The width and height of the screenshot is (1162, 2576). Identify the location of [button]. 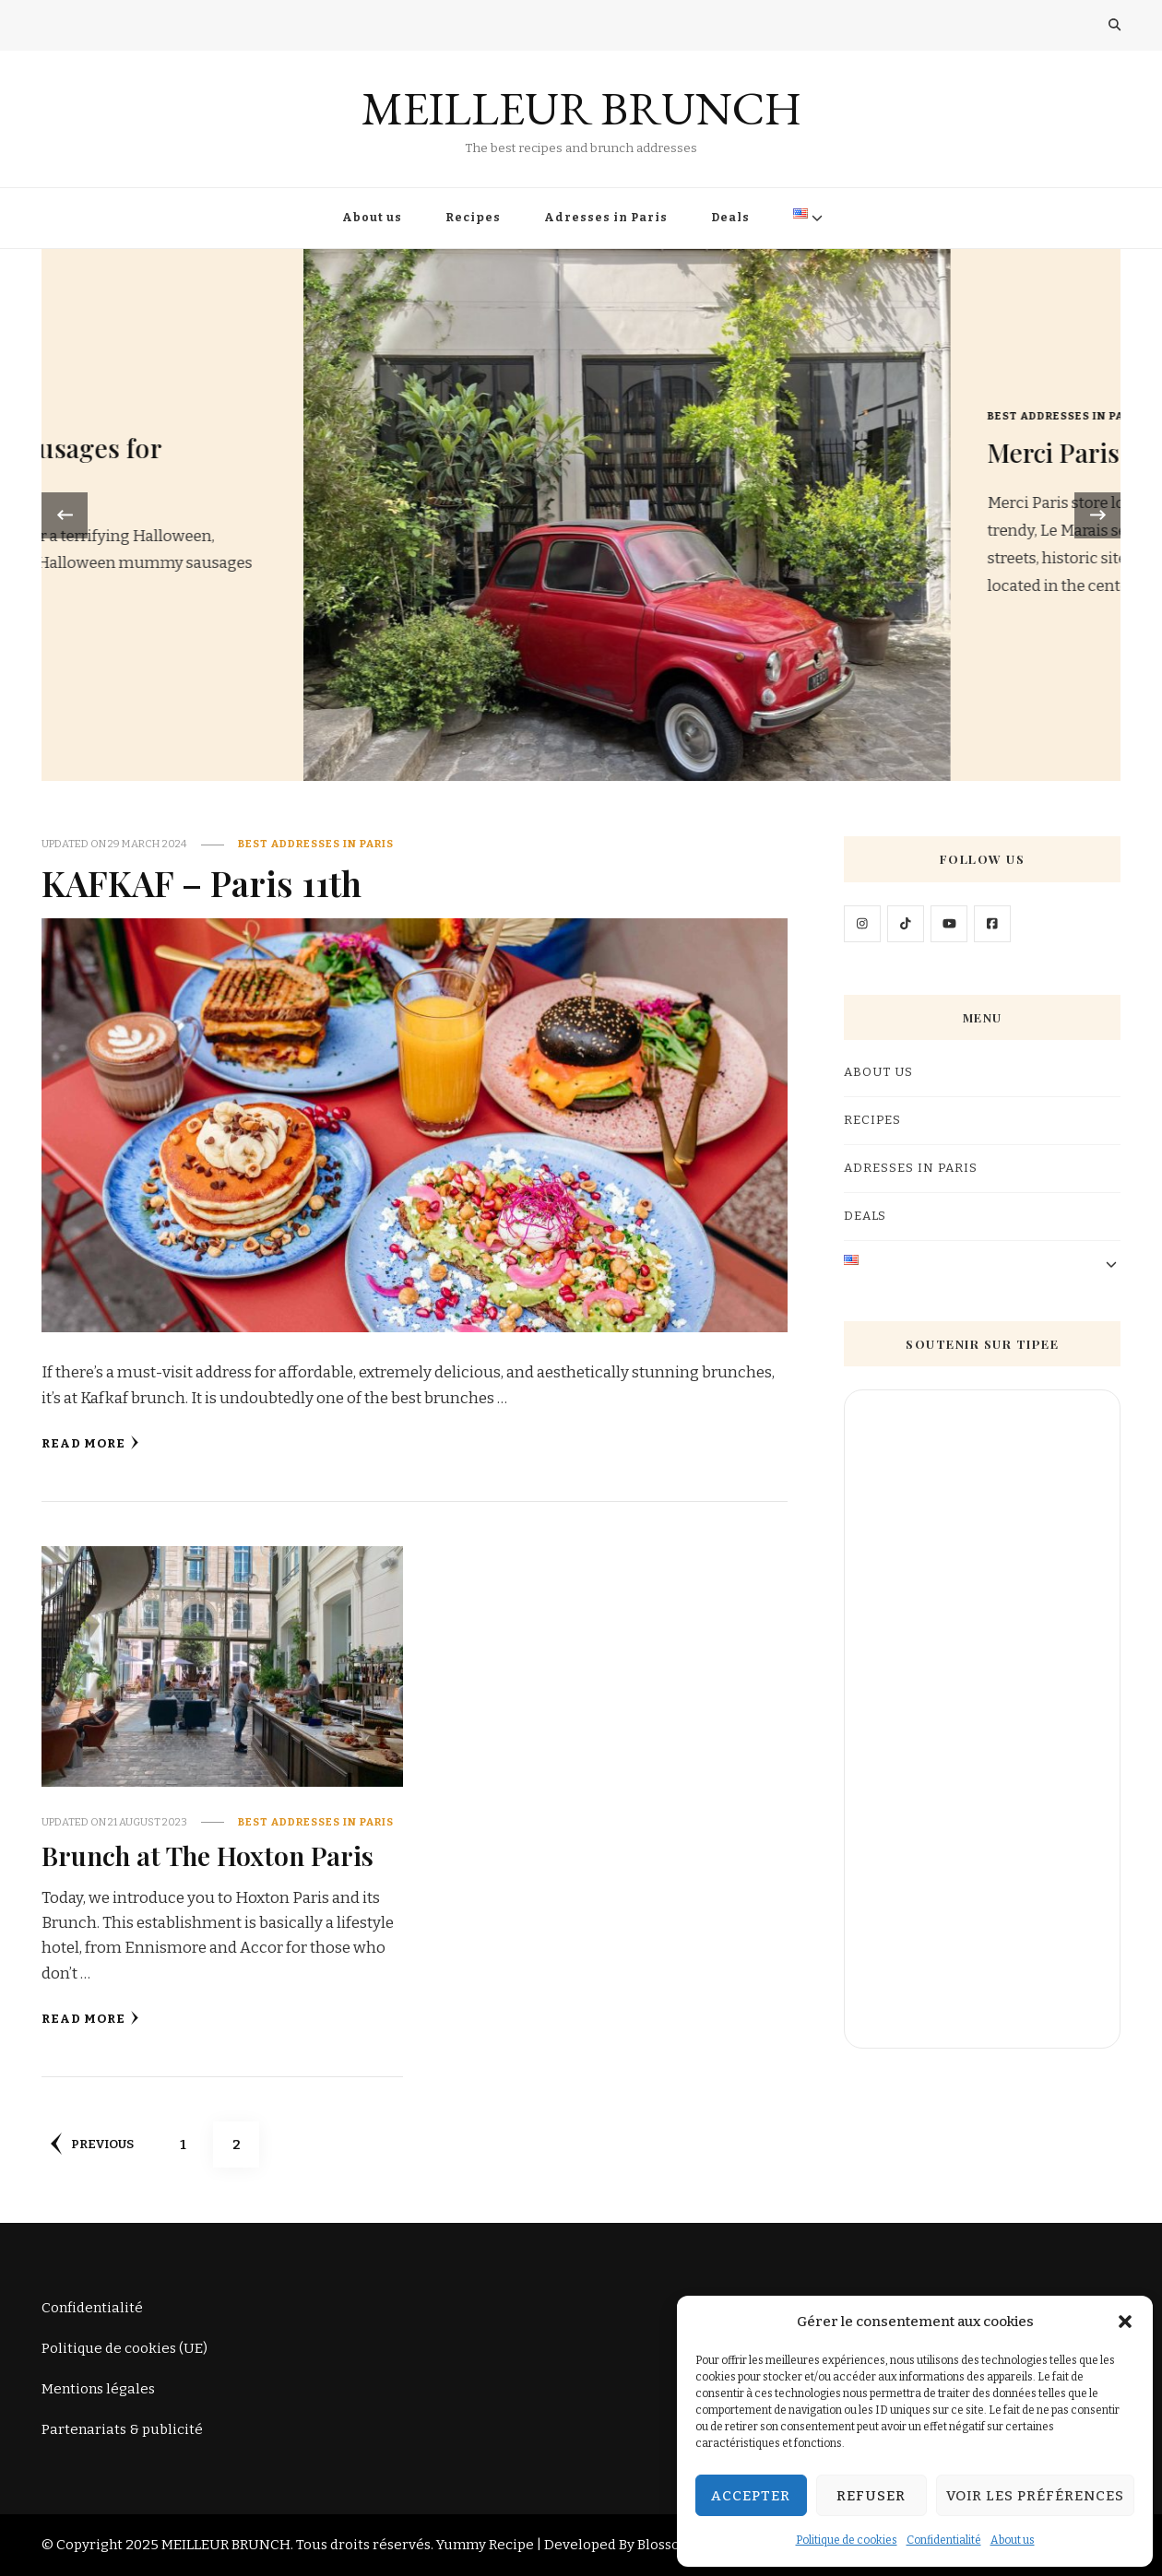
(1125, 2321).